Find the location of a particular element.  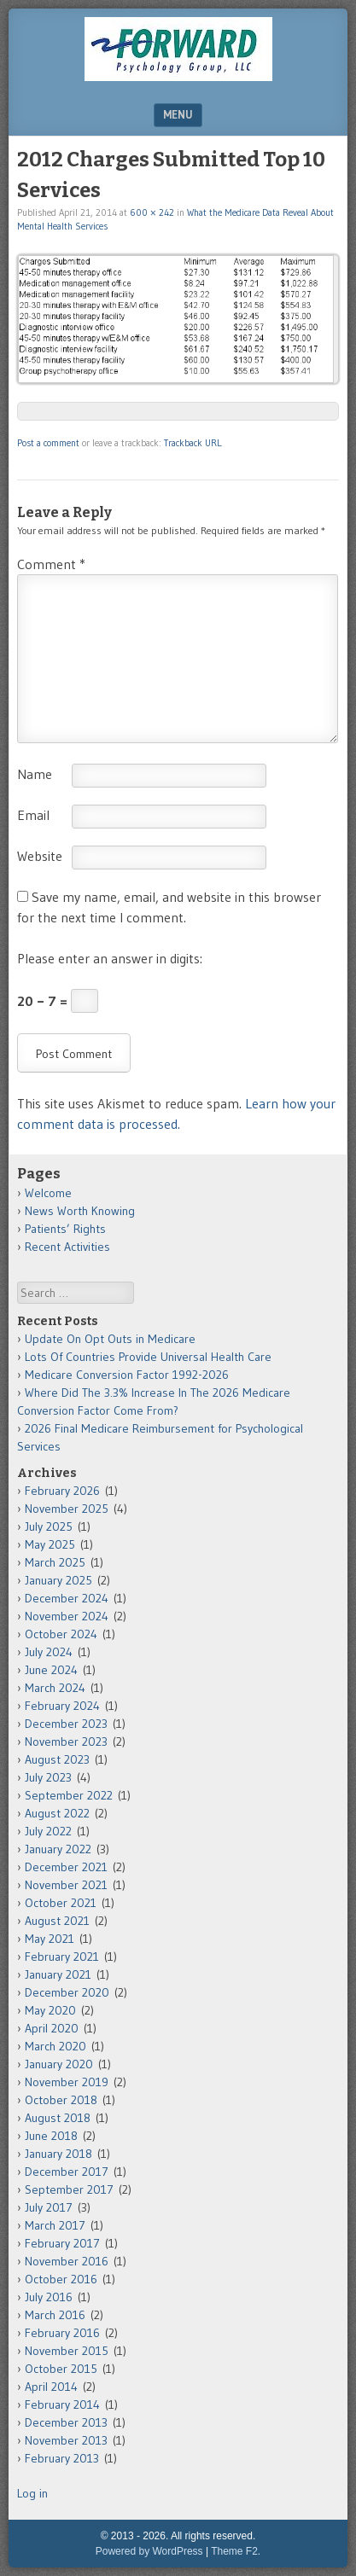

December 2017 is located at coordinates (66, 2171).